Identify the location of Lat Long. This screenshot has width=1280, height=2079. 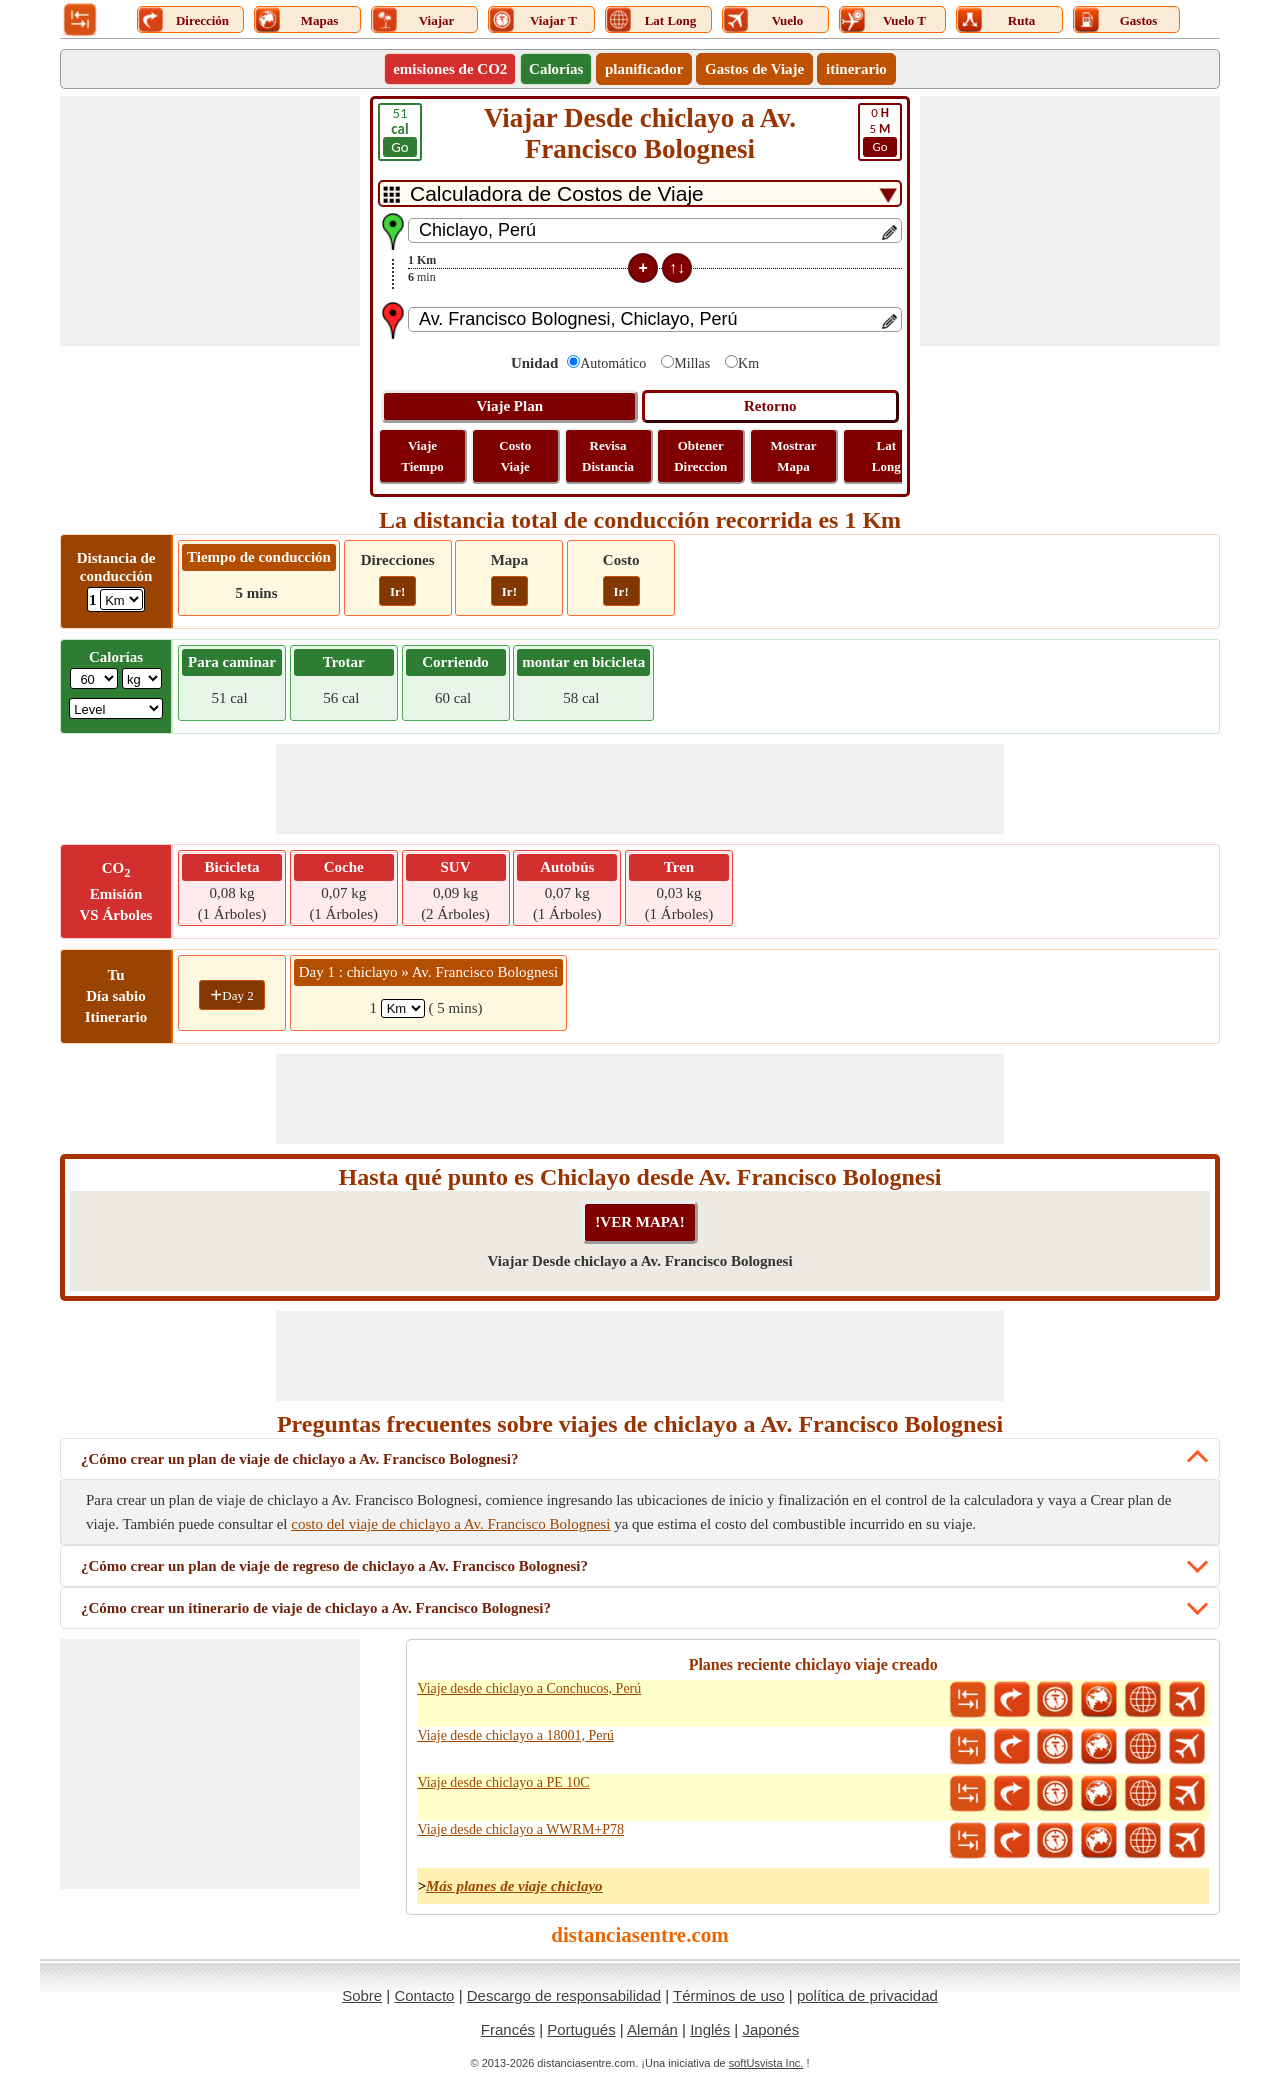
(886, 456).